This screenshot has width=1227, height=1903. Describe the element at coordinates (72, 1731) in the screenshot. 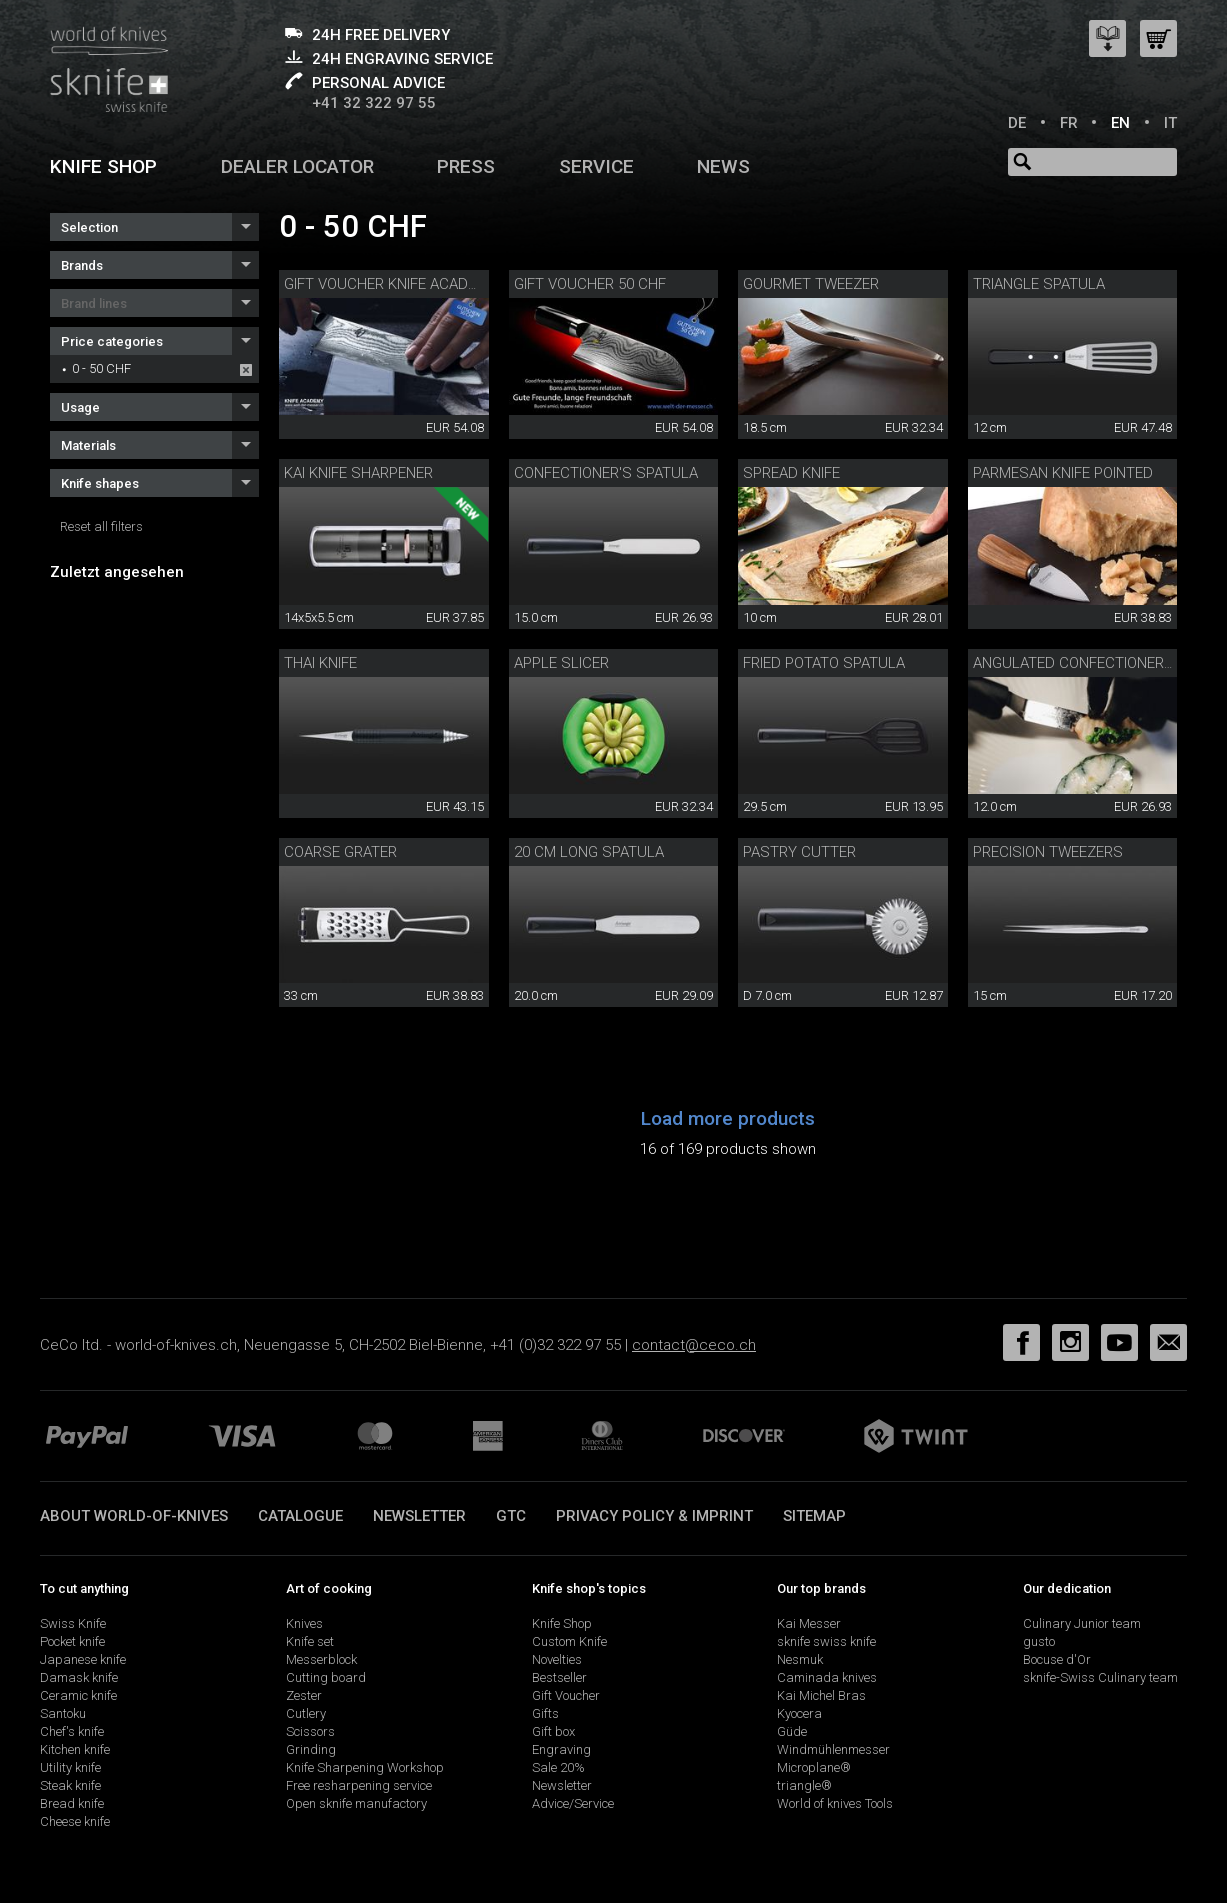

I see `Chef's knife` at that location.